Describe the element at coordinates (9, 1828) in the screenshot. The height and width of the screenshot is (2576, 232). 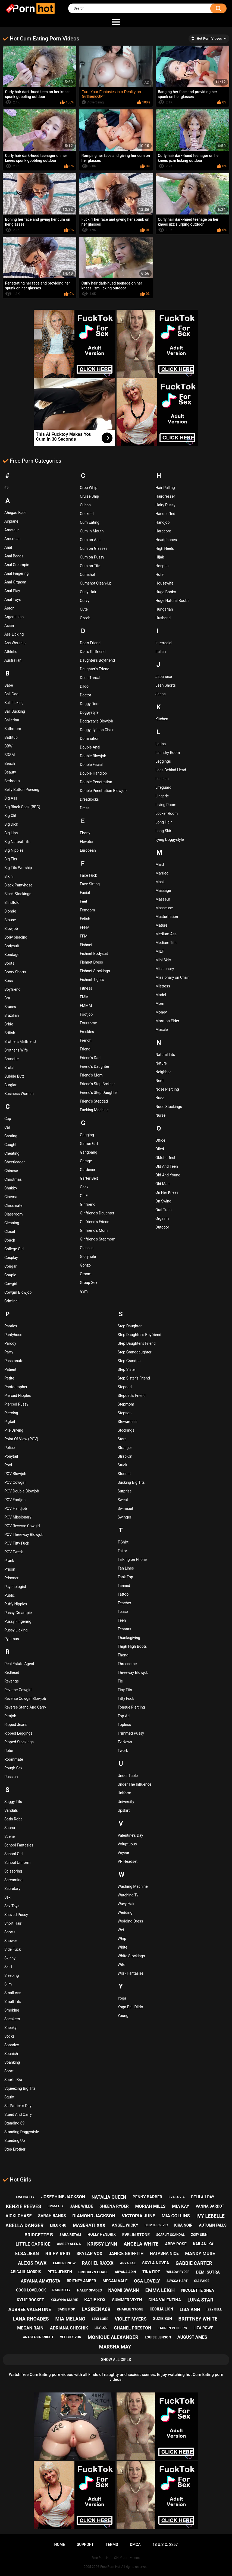
I see `Sauna` at that location.